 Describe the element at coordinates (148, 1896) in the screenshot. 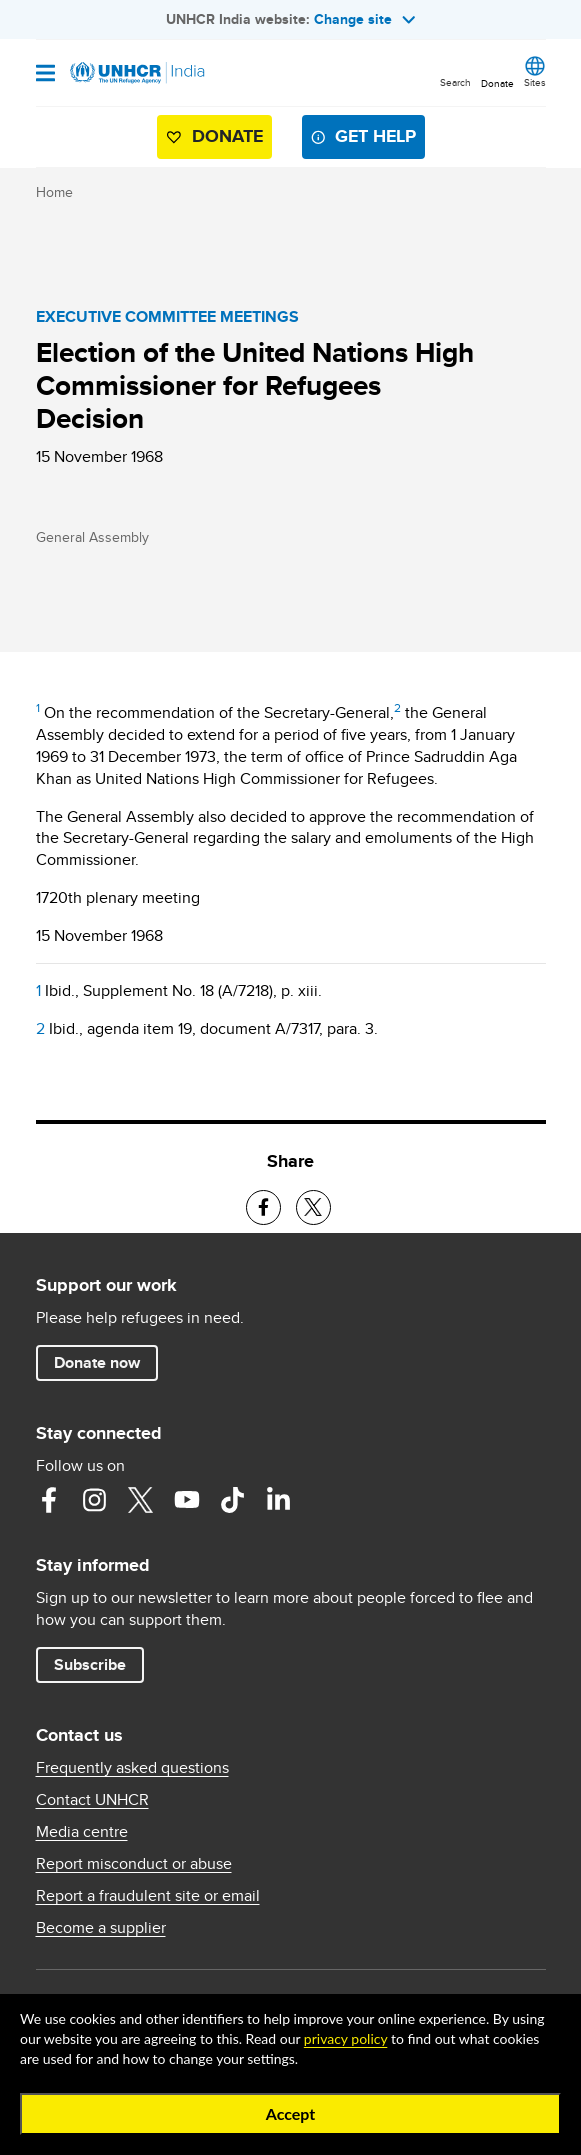

I see `Report a fraudulent site or email` at that location.